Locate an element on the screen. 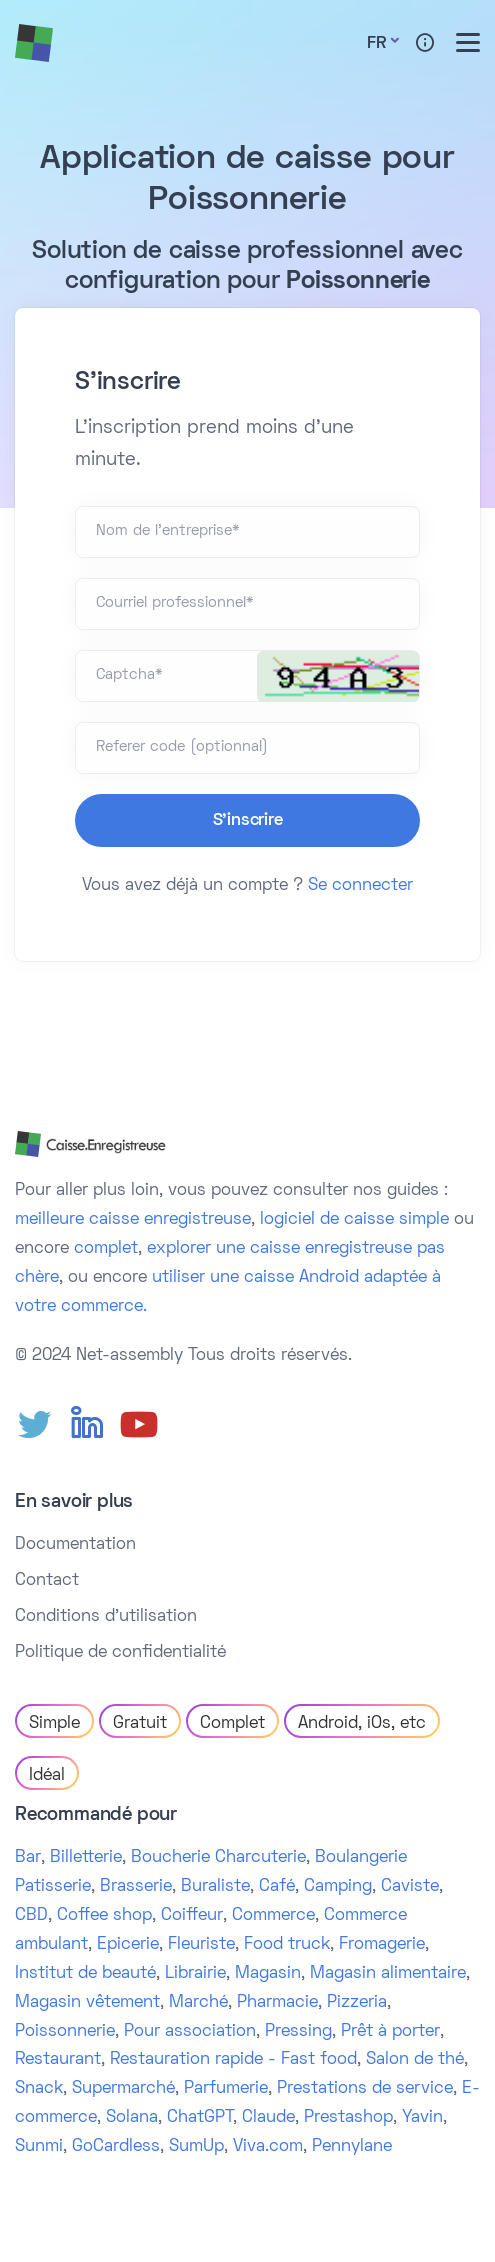 The image size is (495, 2262). Viva.com is located at coordinates (268, 2147).